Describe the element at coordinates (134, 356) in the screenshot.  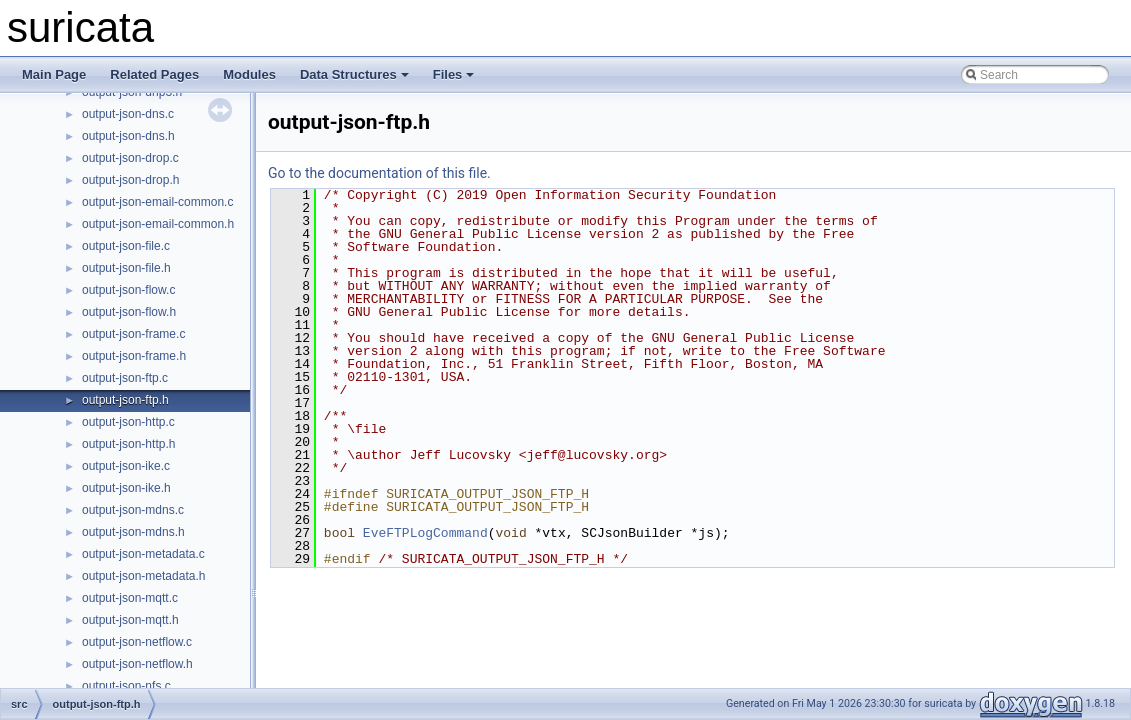
I see `output-json-frame.h` at that location.